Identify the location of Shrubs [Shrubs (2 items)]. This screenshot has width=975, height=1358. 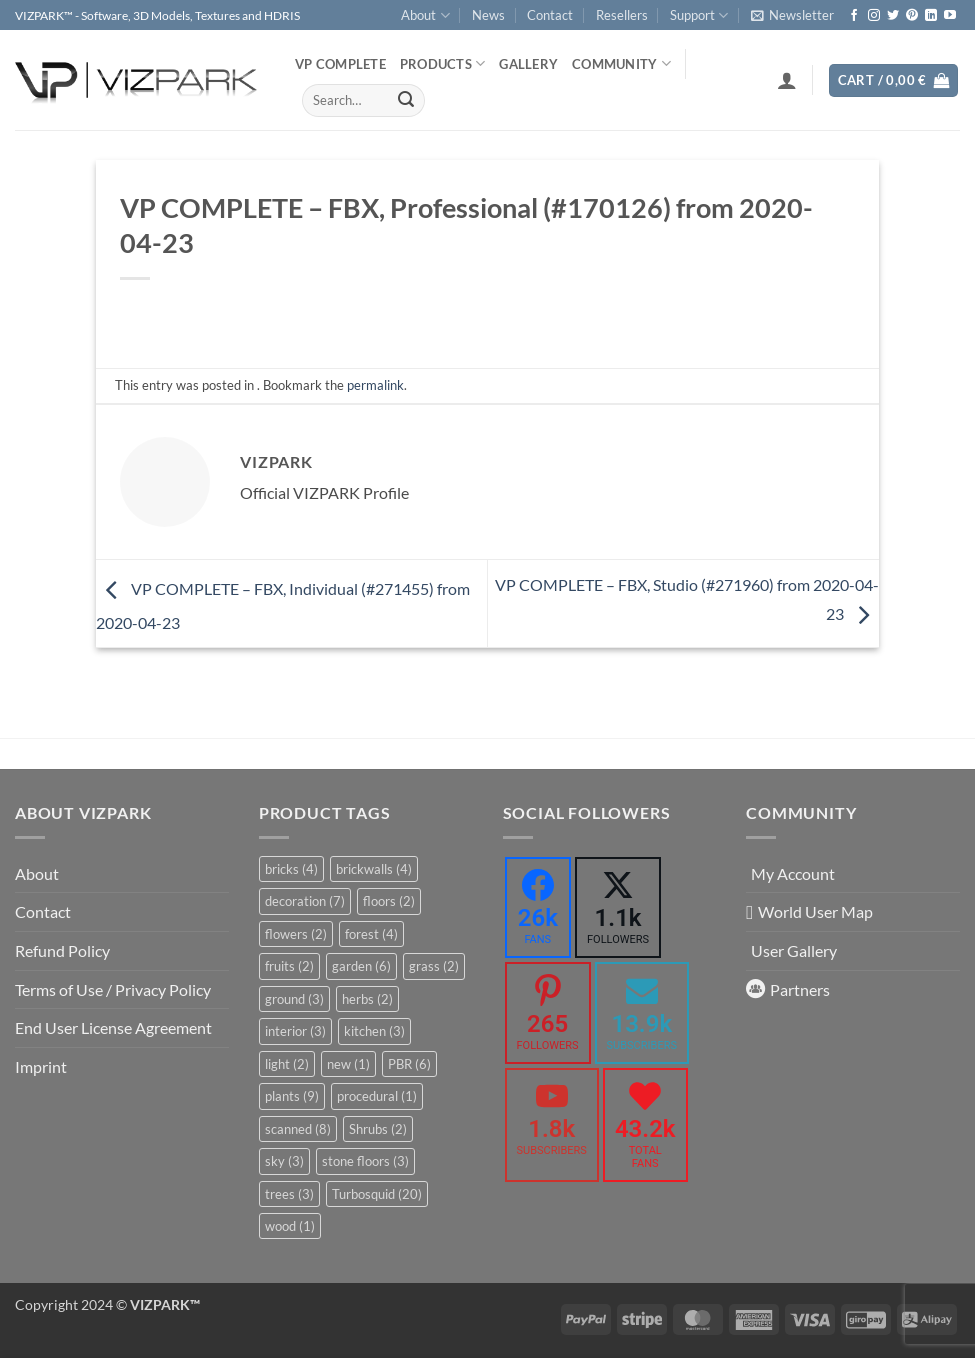
(378, 1129).